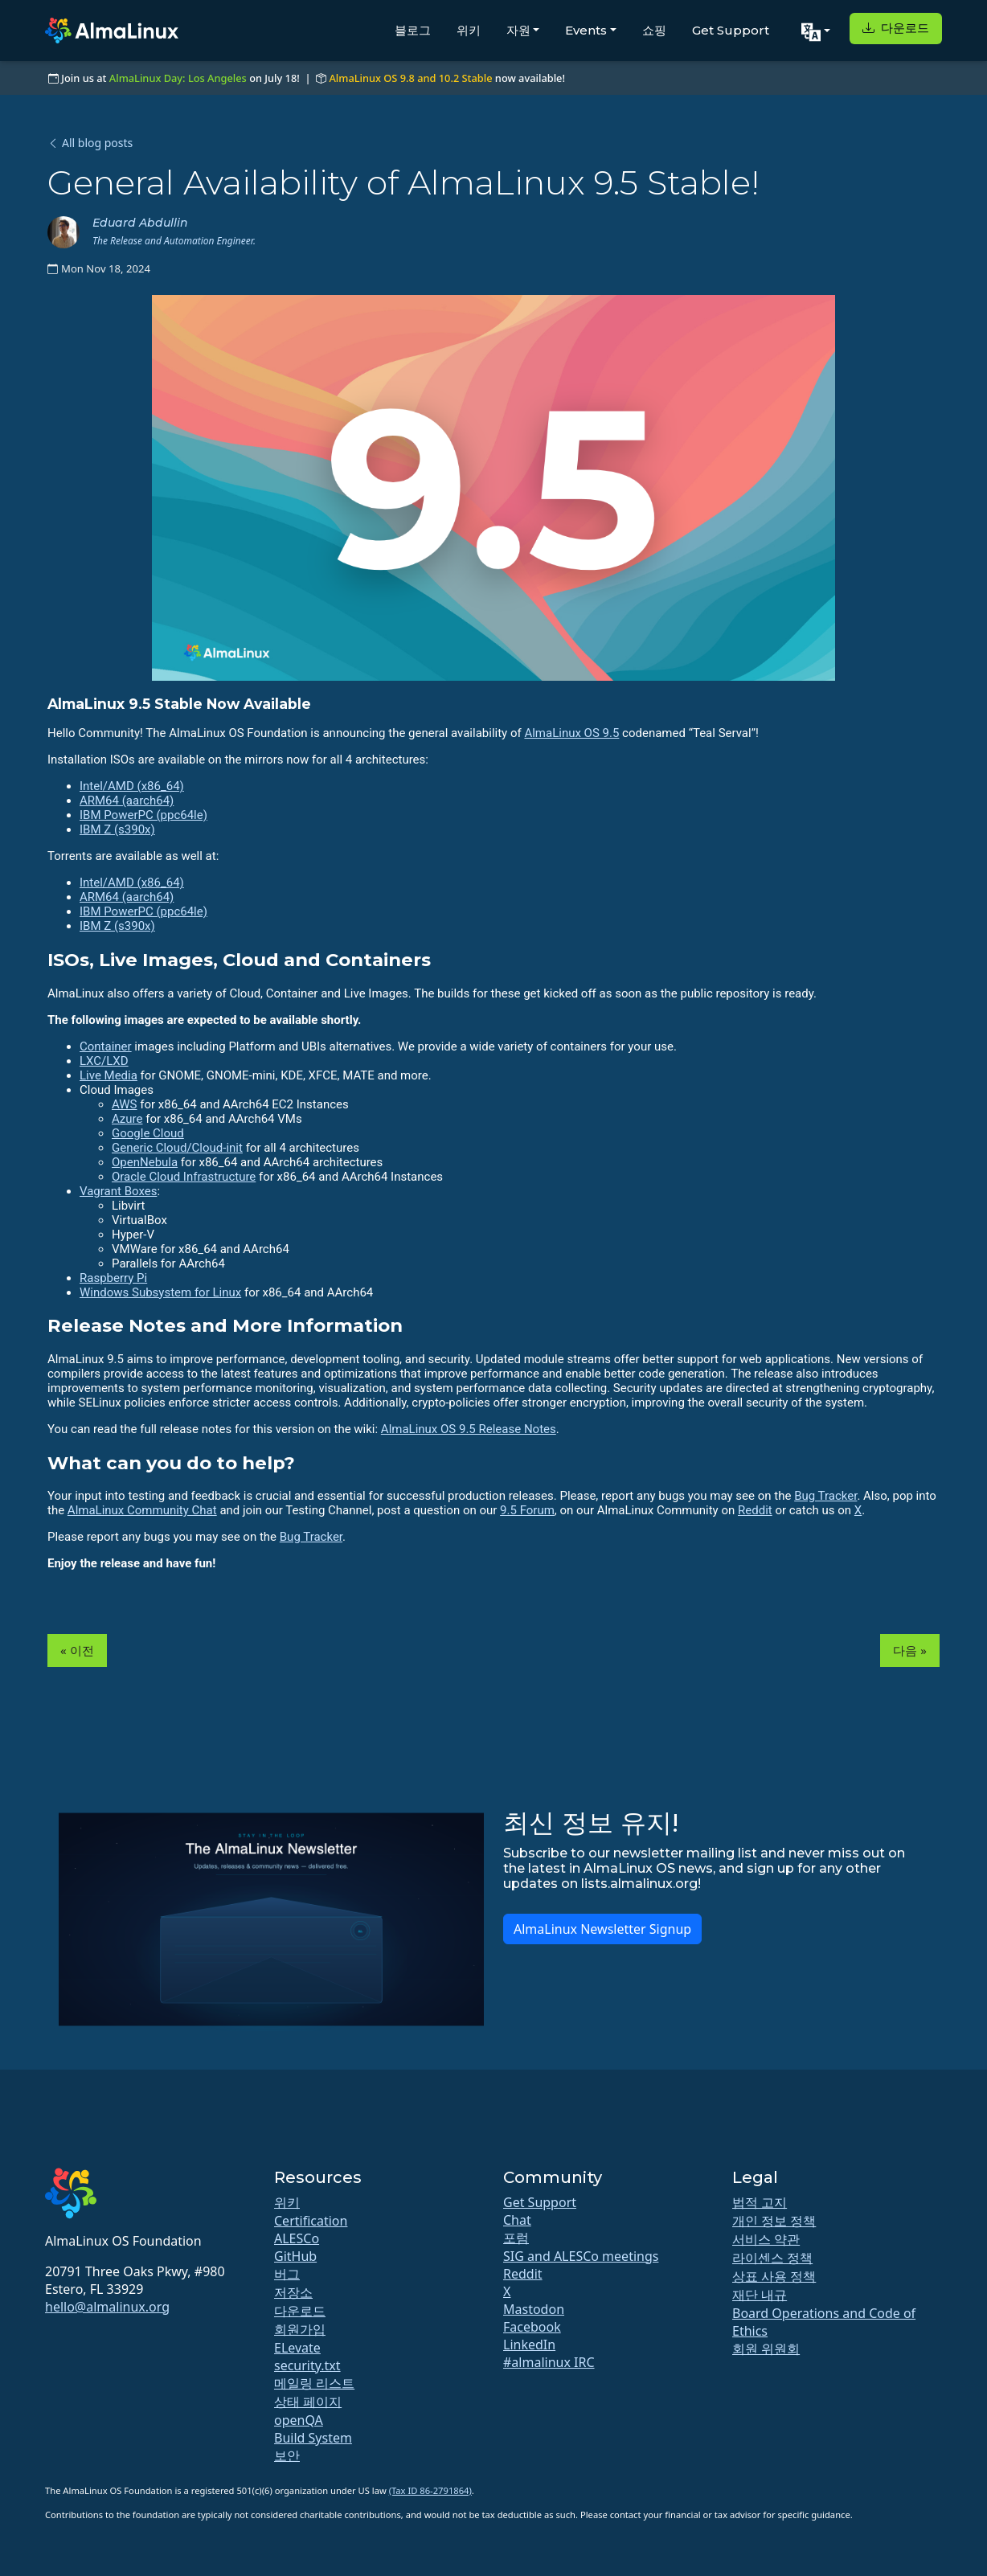  What do you see at coordinates (549, 2362) in the screenshot?
I see `#almalinux IRC` at bounding box center [549, 2362].